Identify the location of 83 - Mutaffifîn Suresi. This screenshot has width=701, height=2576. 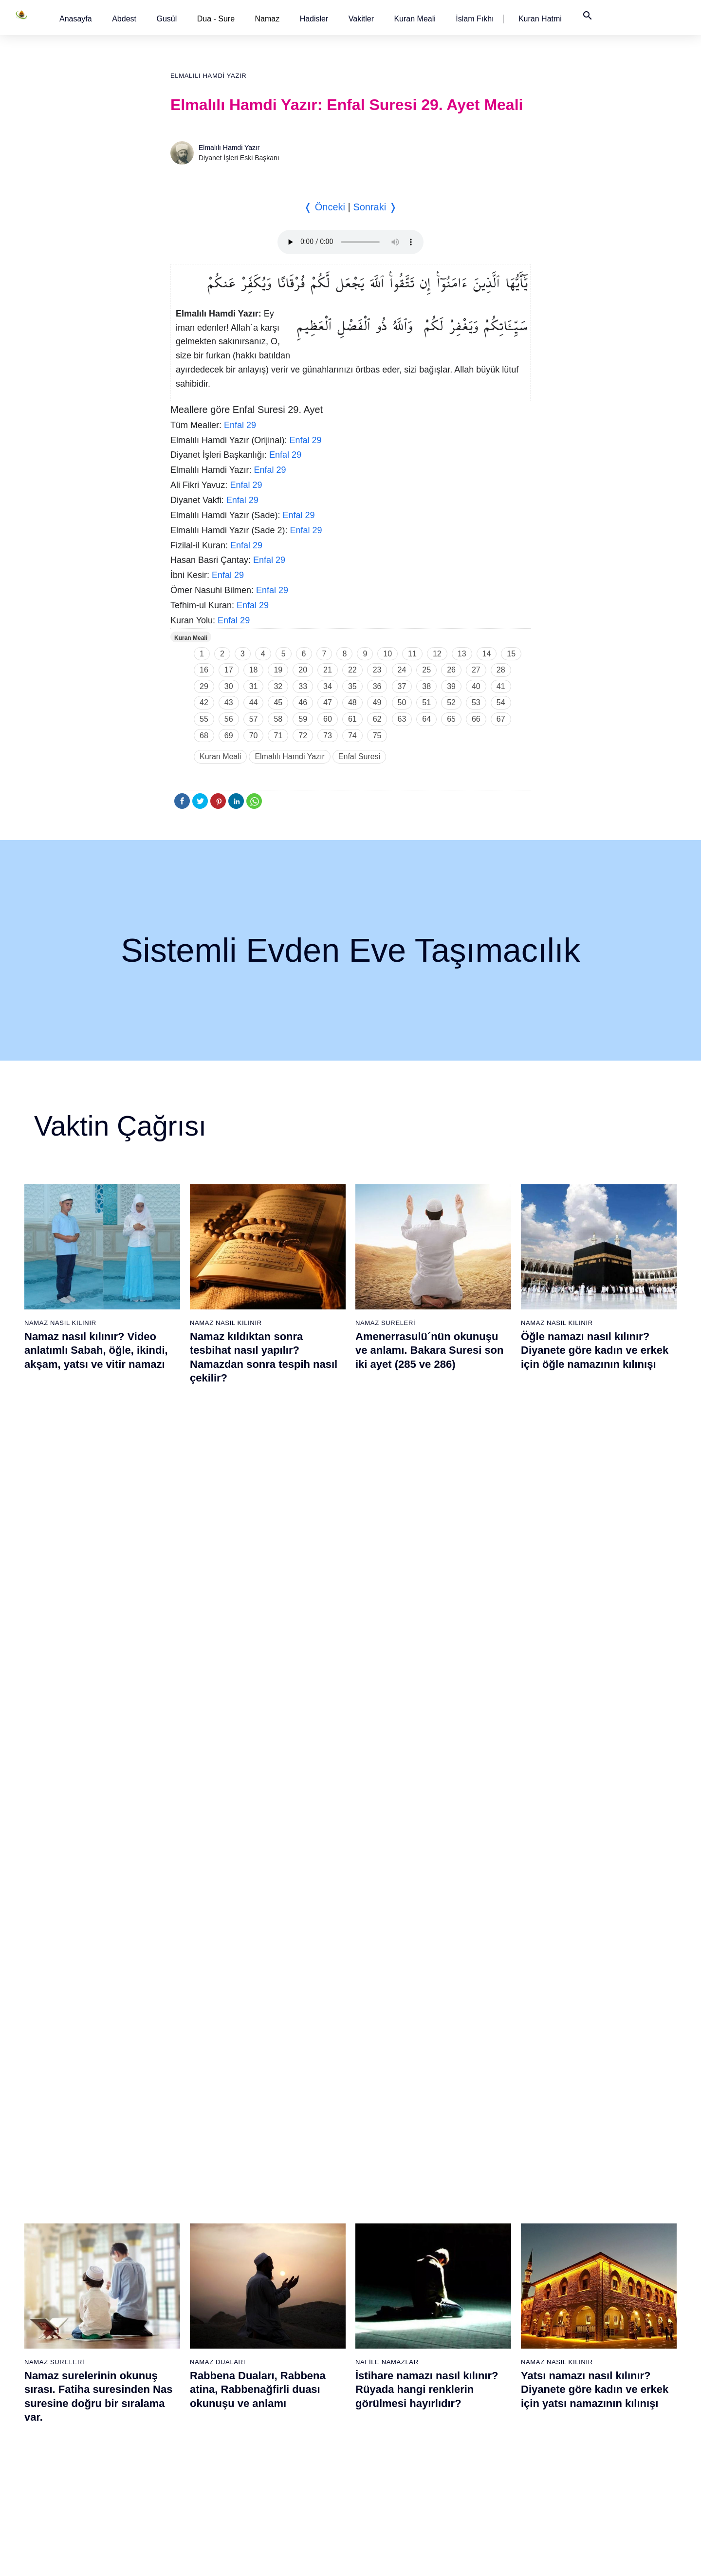
(491, 2277).